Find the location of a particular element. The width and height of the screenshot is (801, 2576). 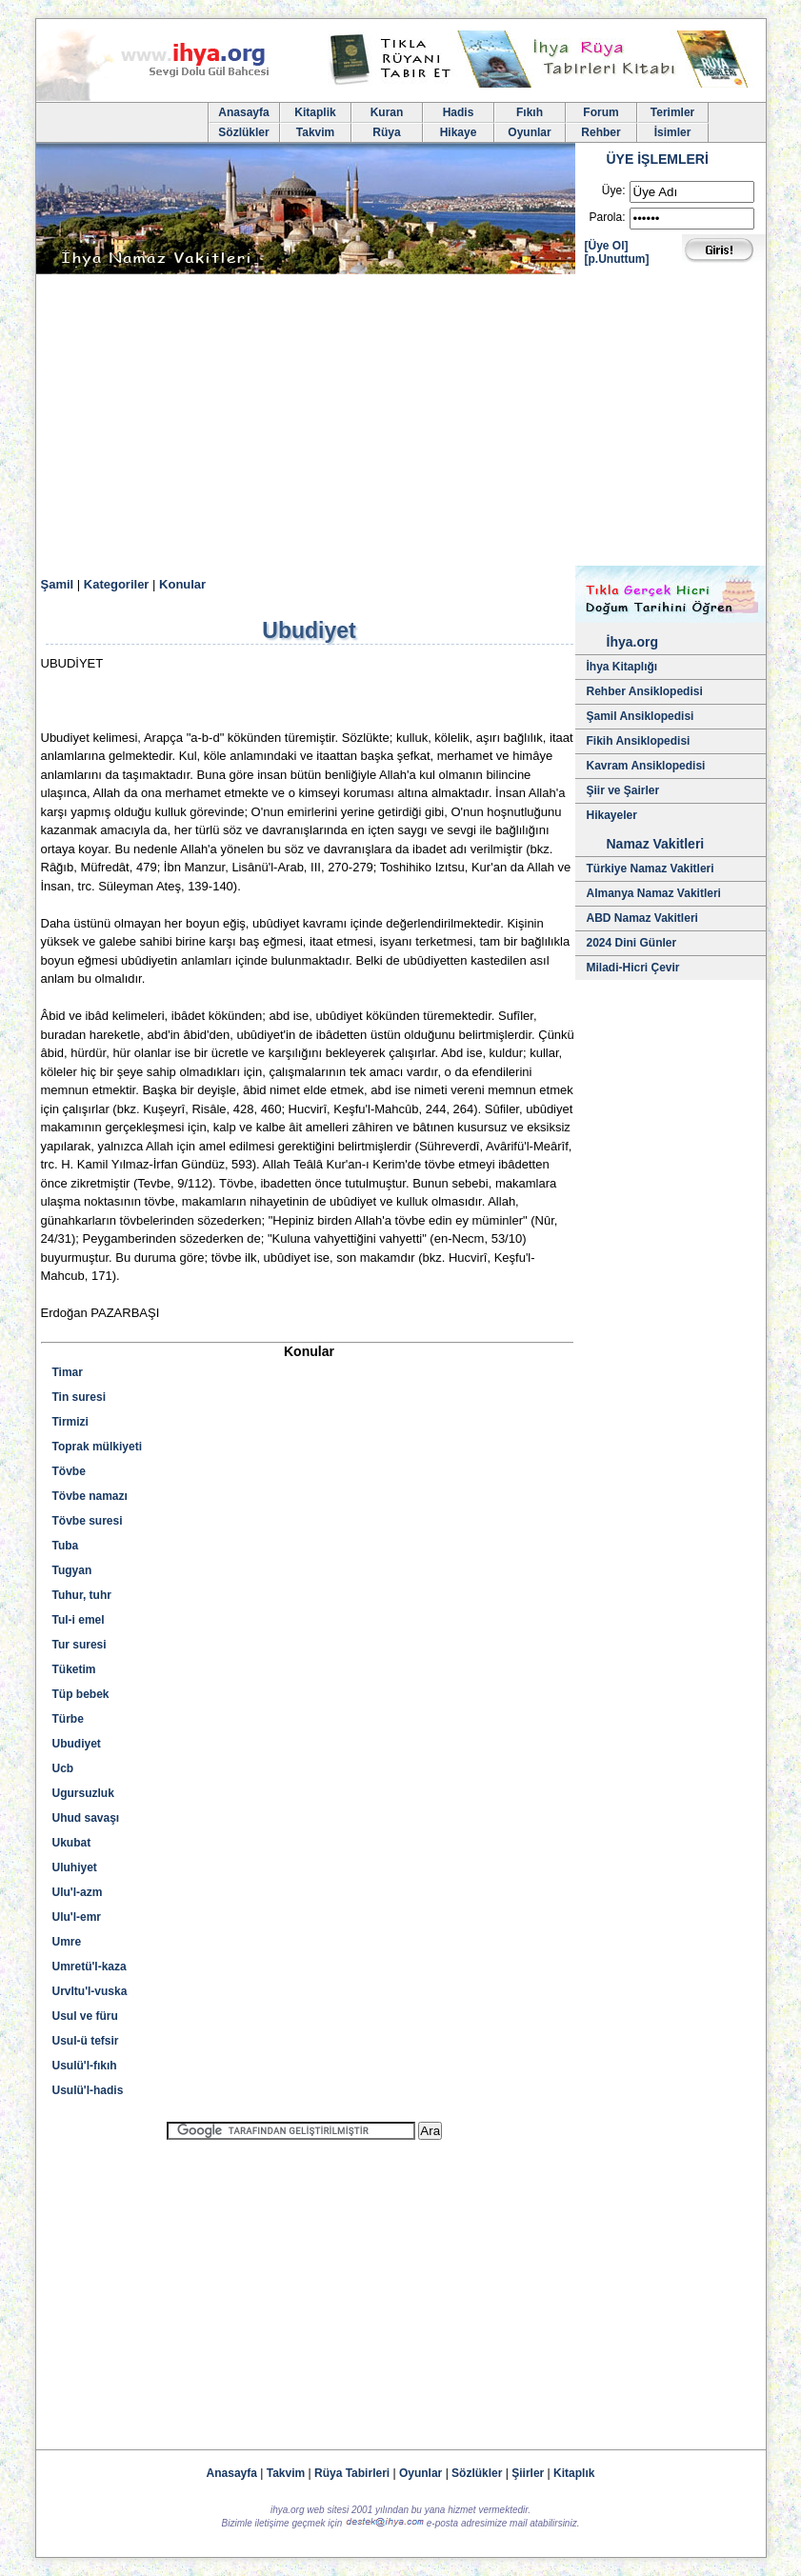

Konular is located at coordinates (182, 584).